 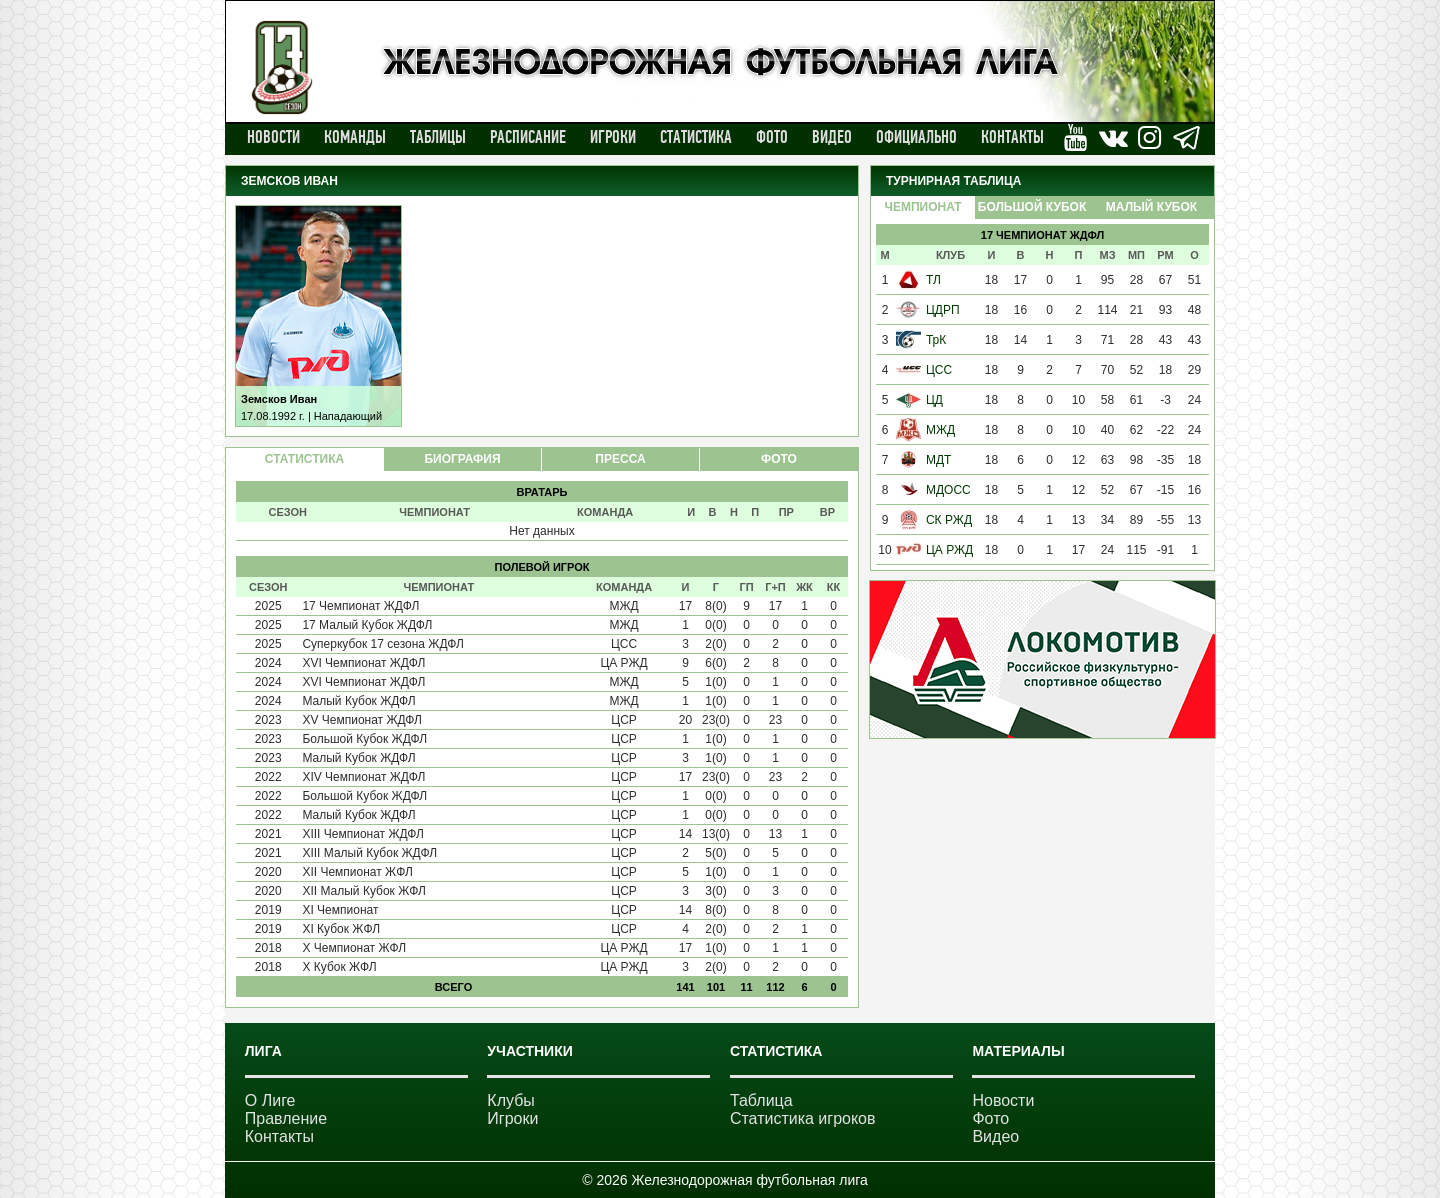 I want to click on ЦА РЖД, so click(x=949, y=550).